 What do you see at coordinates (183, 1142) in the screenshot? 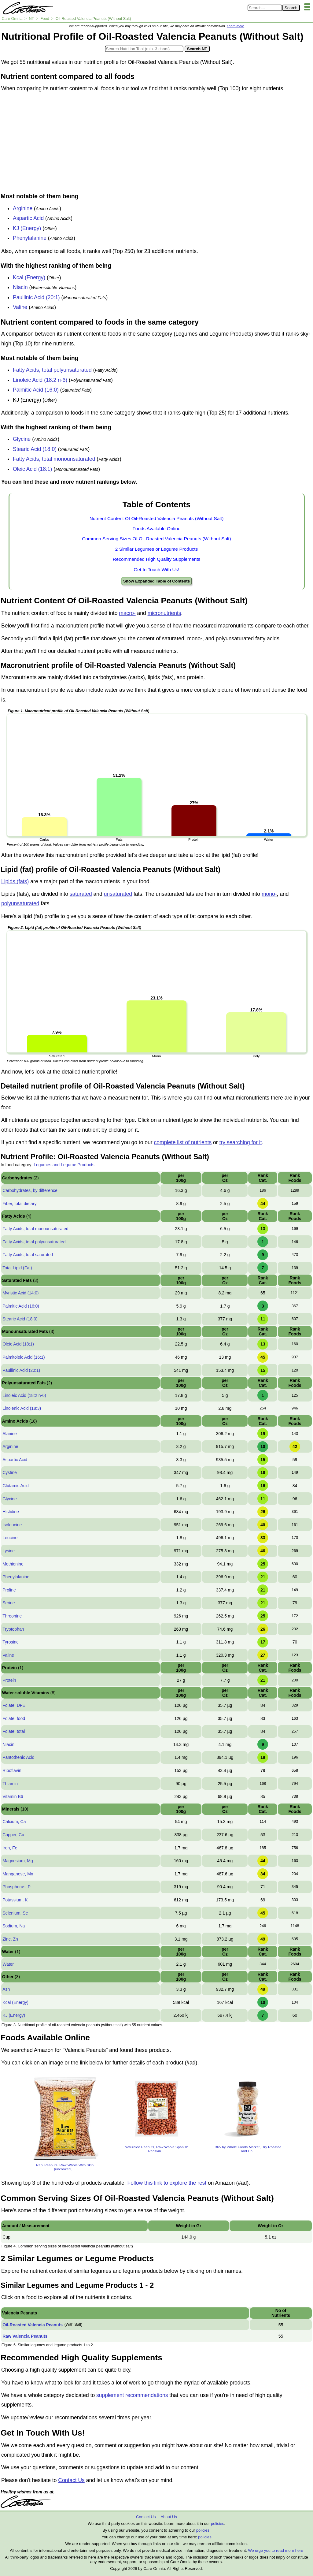
I see `complete list of nutrients` at bounding box center [183, 1142].